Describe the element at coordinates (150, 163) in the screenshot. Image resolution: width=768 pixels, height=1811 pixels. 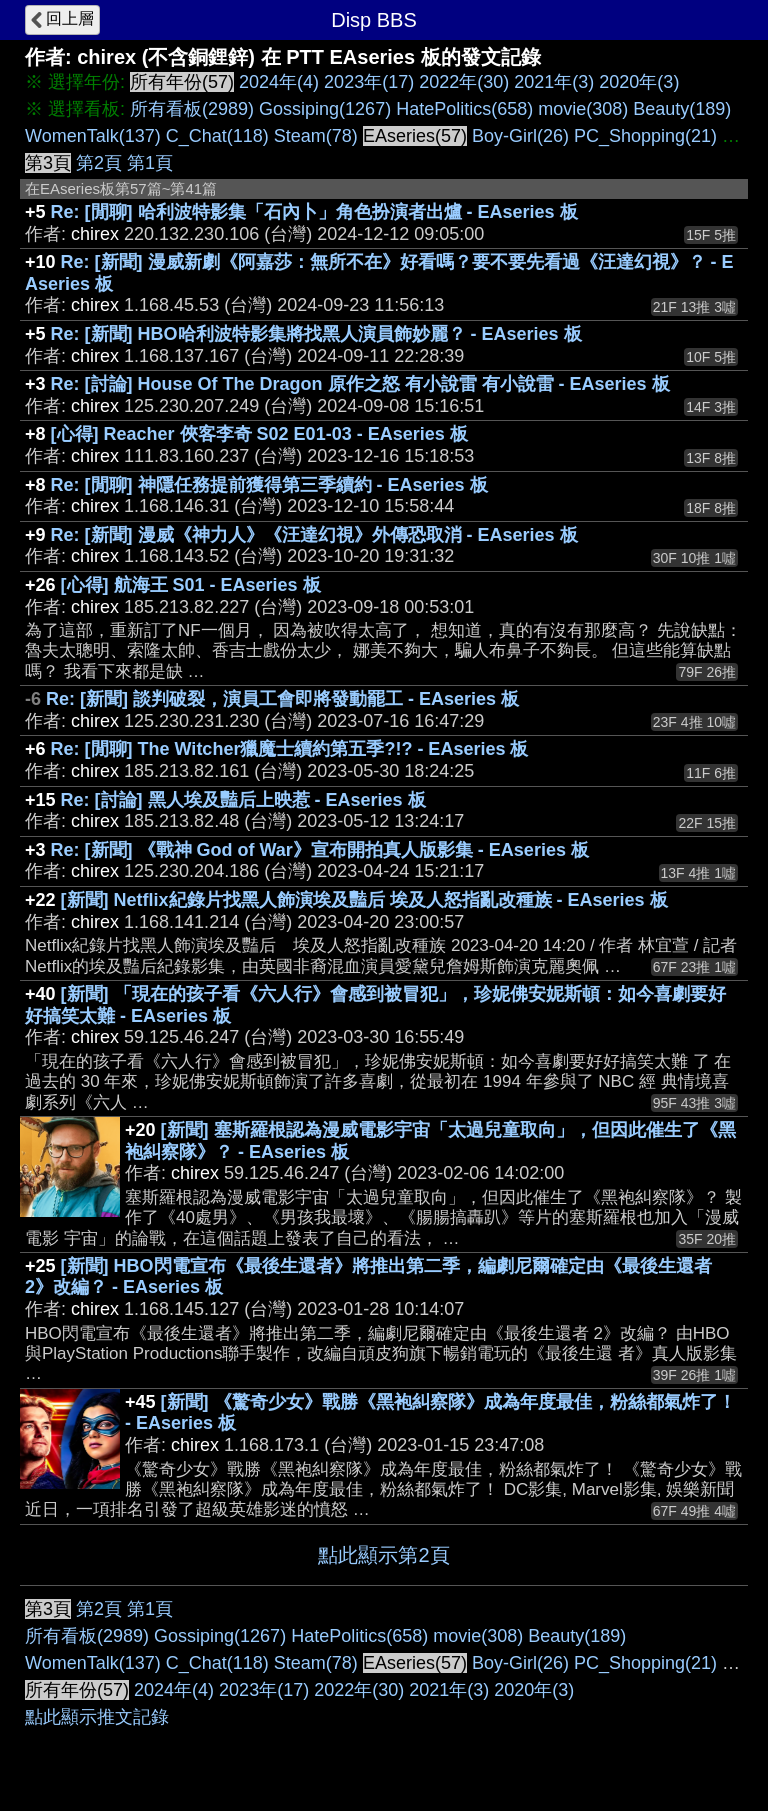
I see `第1頁` at that location.